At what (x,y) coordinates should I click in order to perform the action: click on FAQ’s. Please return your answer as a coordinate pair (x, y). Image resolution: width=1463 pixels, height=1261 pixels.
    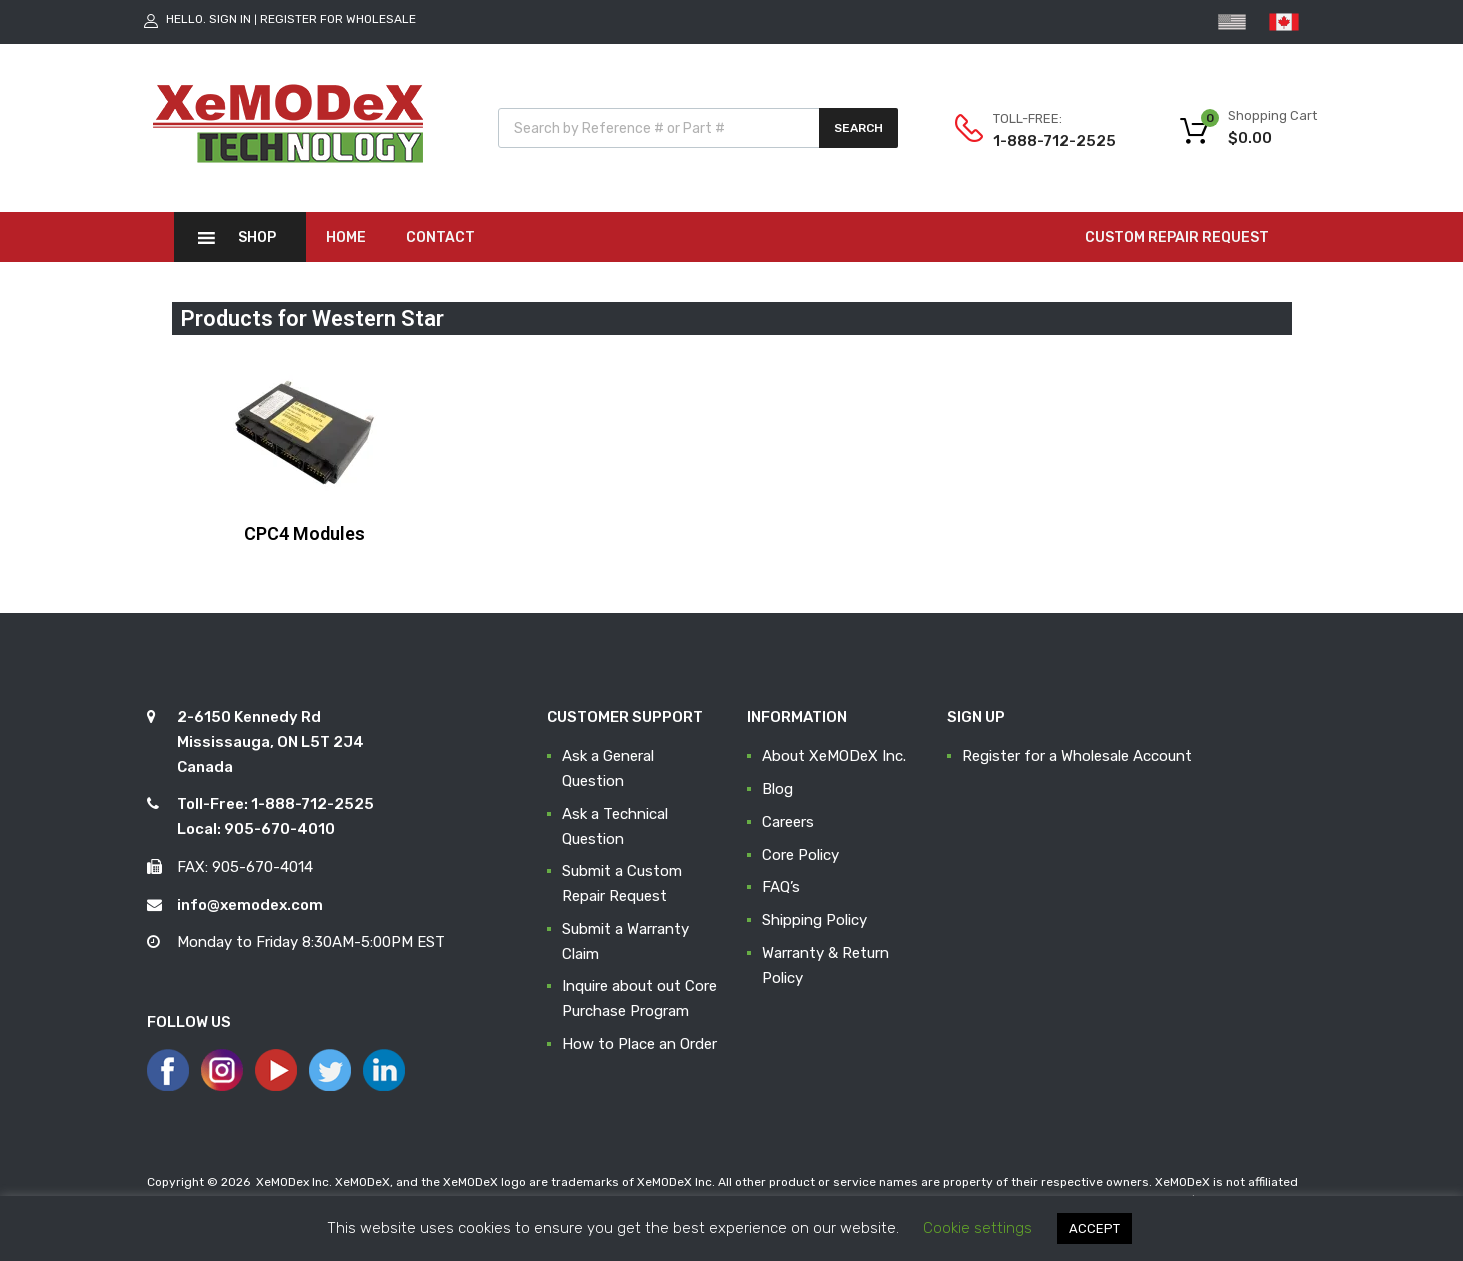
    Looking at the image, I should click on (781, 887).